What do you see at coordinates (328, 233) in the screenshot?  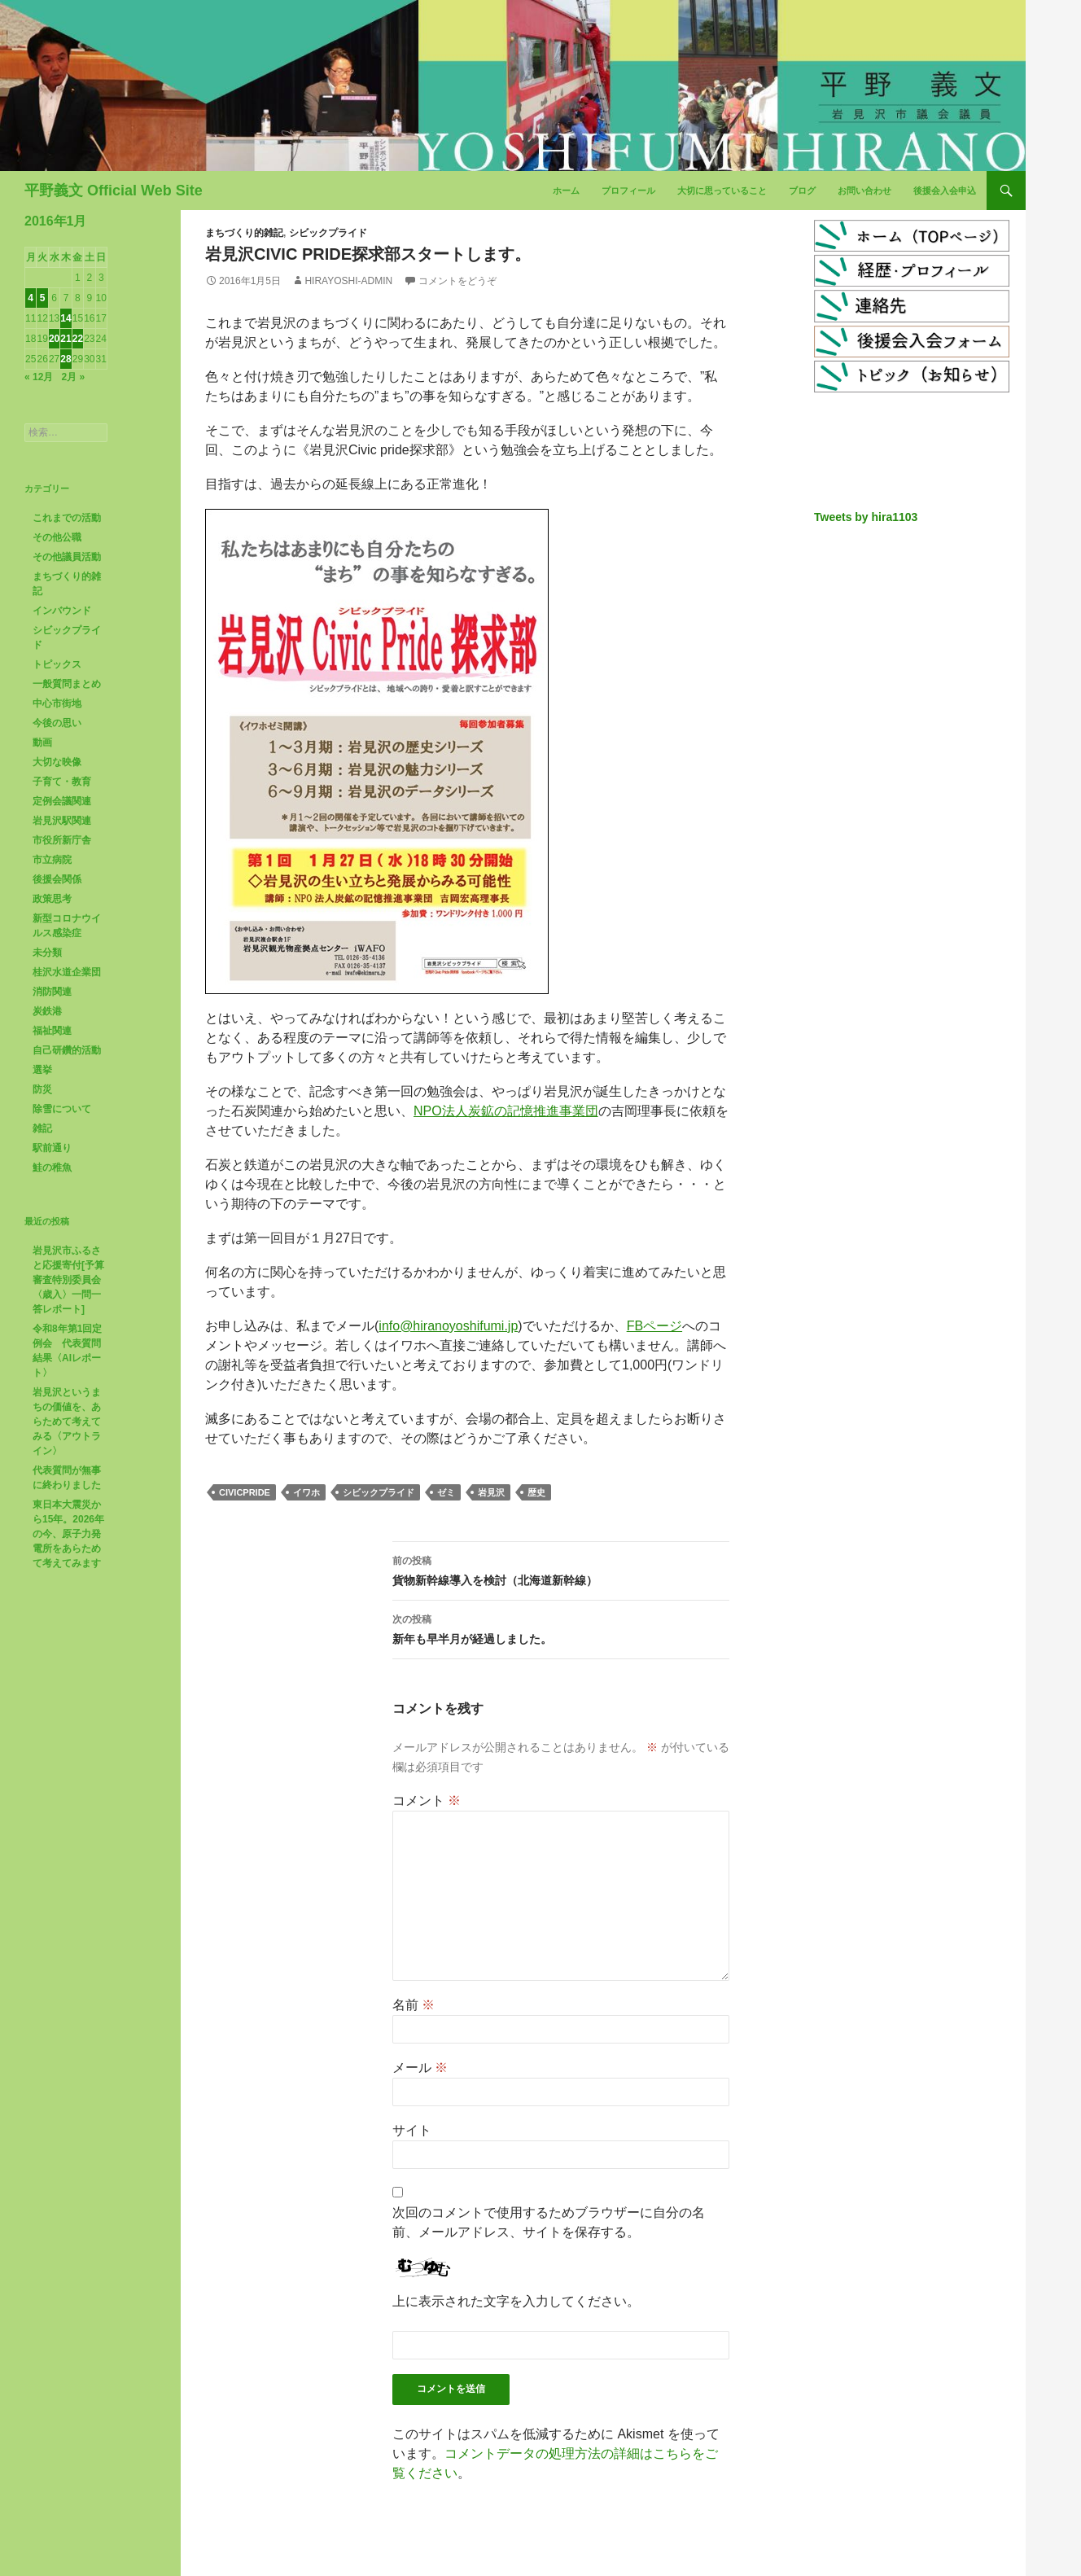 I see `シビックプライド` at bounding box center [328, 233].